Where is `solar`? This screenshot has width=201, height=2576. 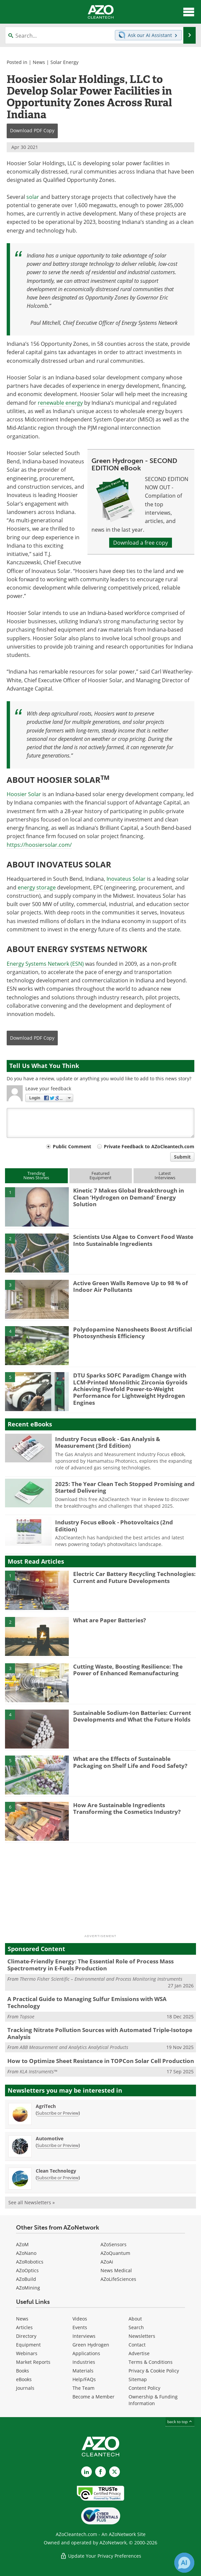
solar is located at coordinates (32, 197).